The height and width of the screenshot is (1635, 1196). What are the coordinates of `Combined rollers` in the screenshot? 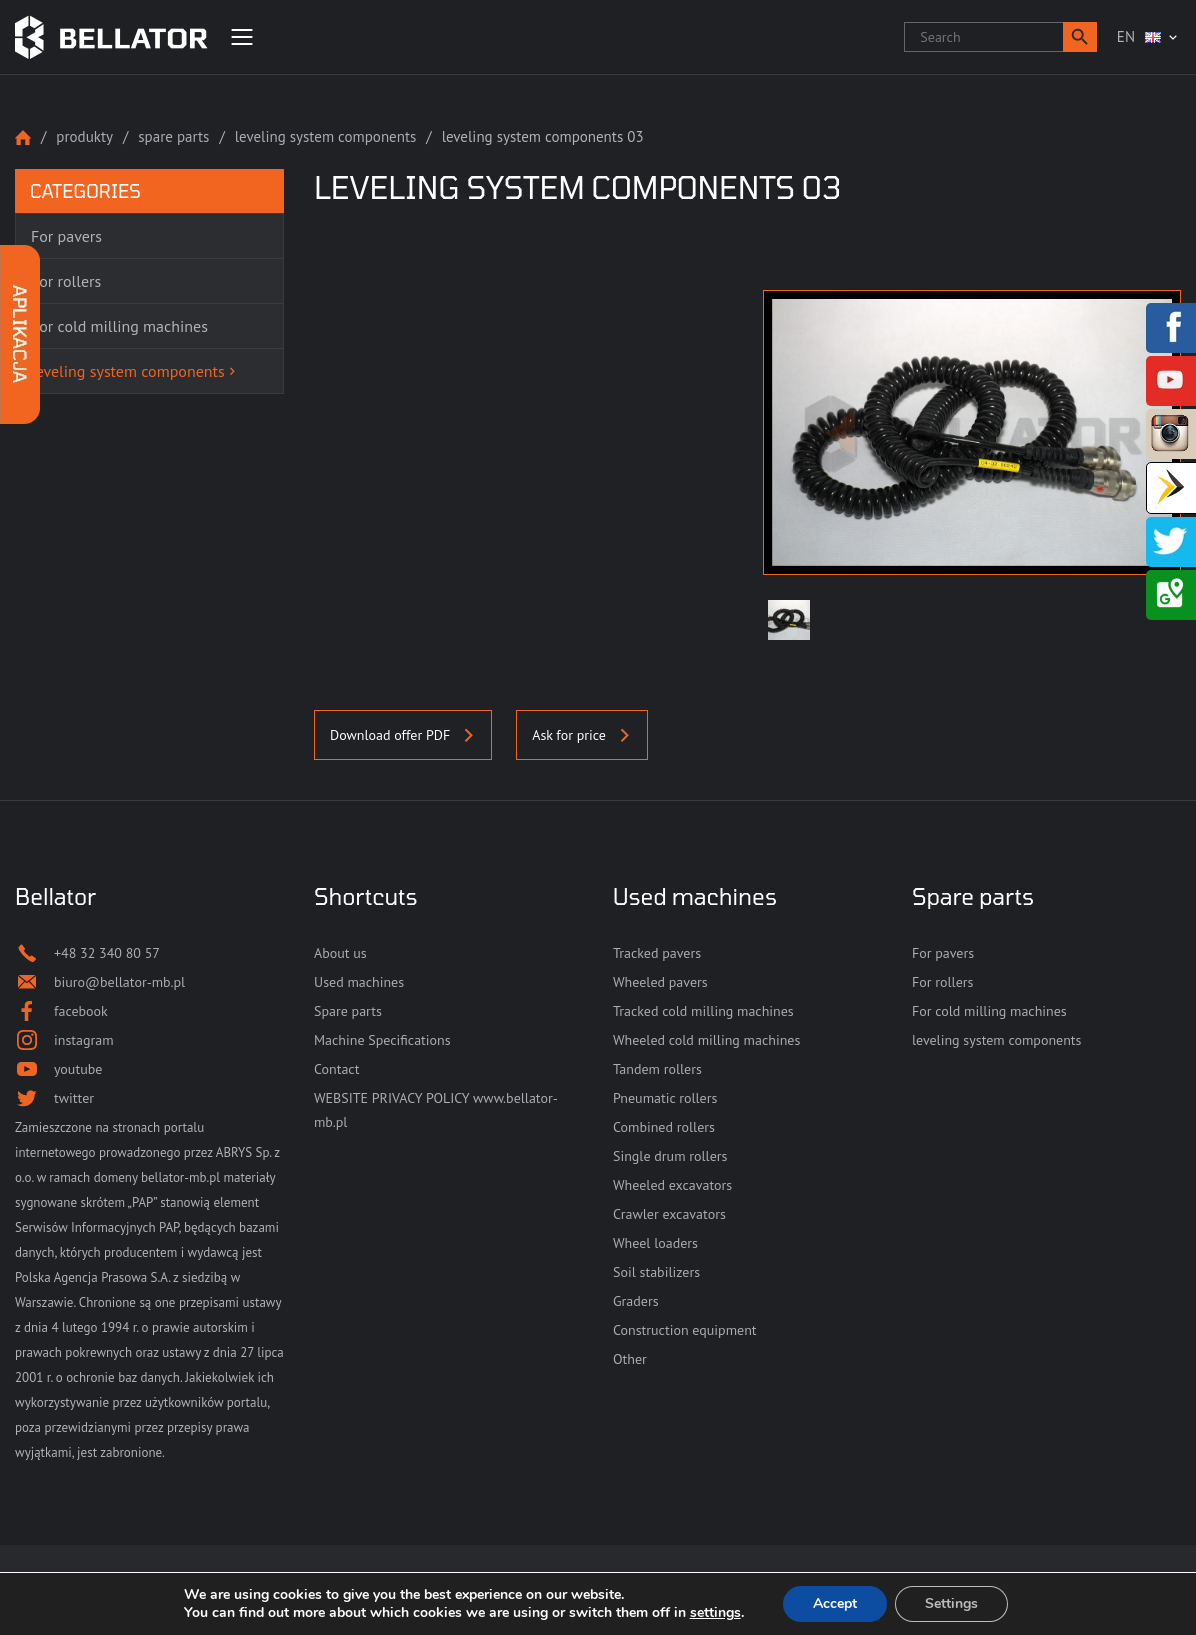 It's located at (664, 1127).